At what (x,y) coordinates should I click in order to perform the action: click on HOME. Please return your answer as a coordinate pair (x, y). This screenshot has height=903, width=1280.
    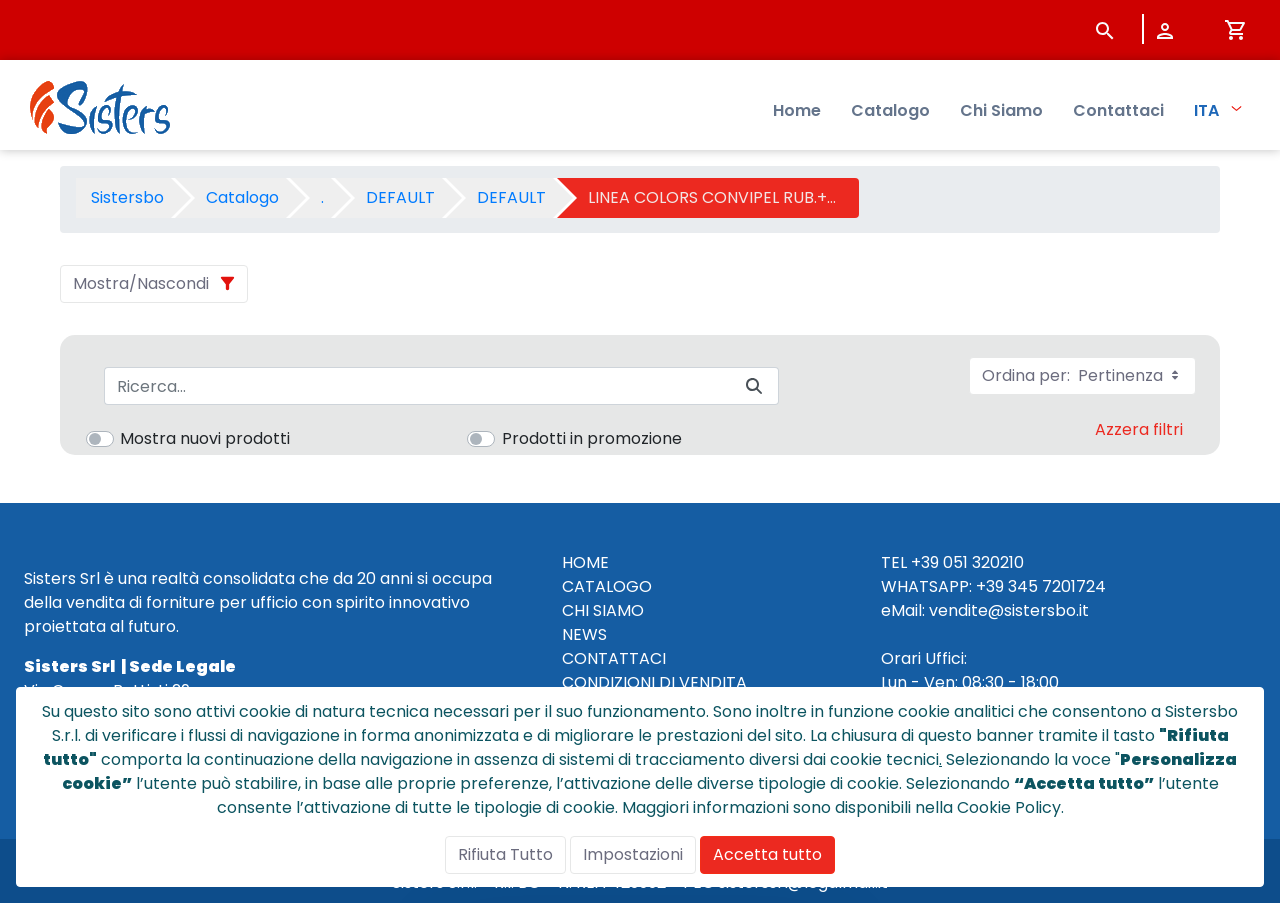
    Looking at the image, I should click on (585, 562).